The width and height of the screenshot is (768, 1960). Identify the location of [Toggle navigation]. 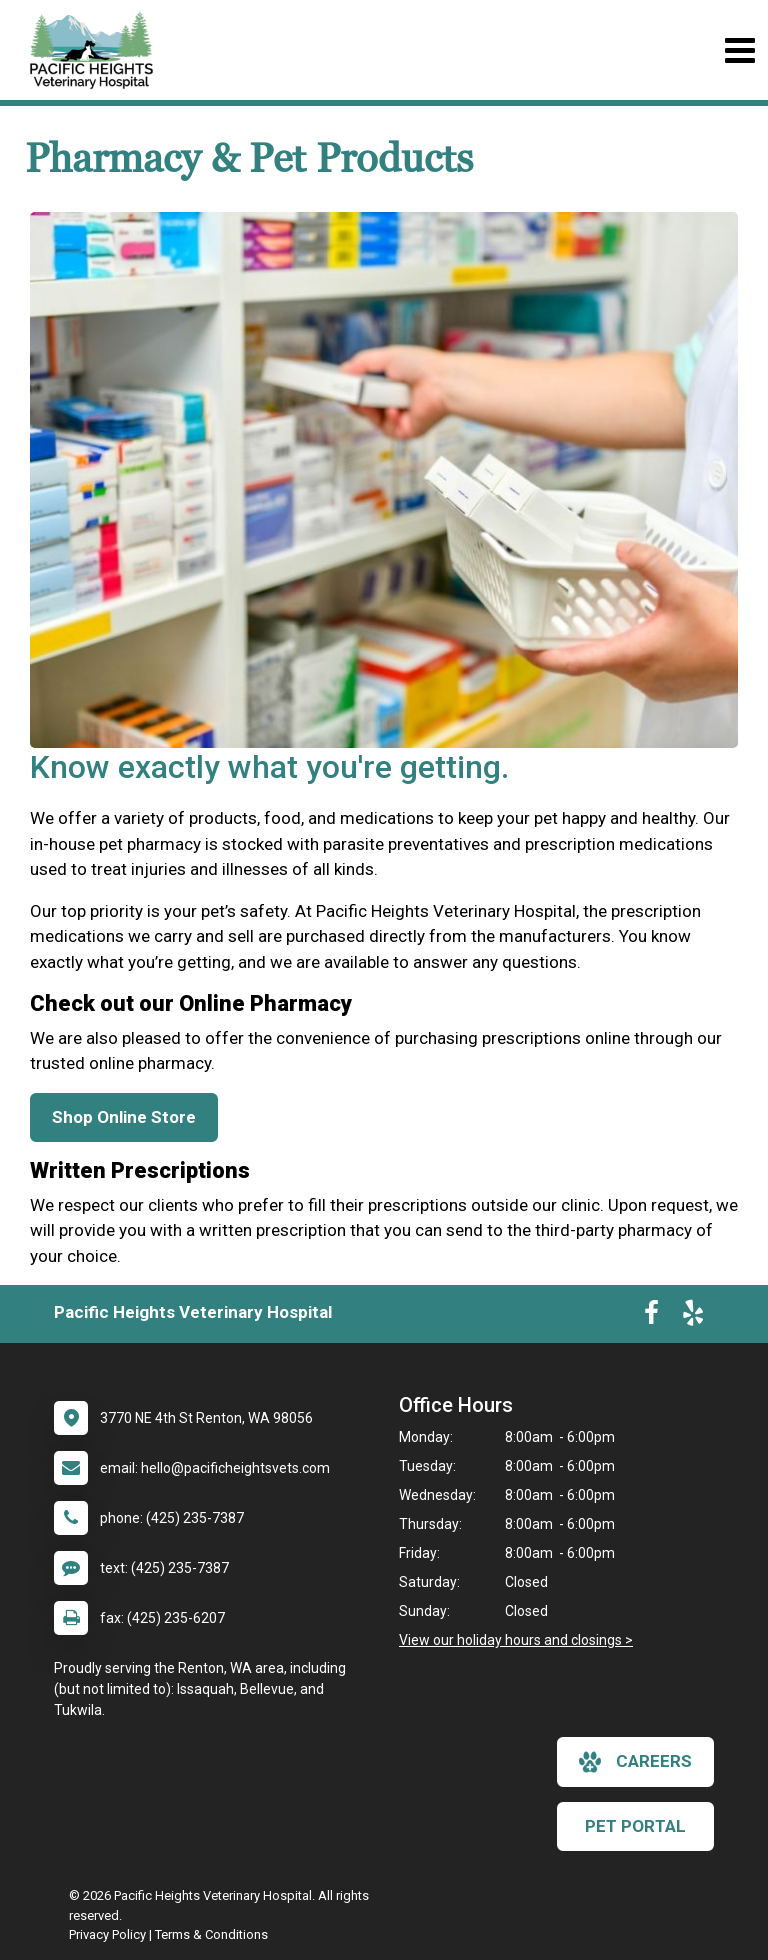
(739, 50).